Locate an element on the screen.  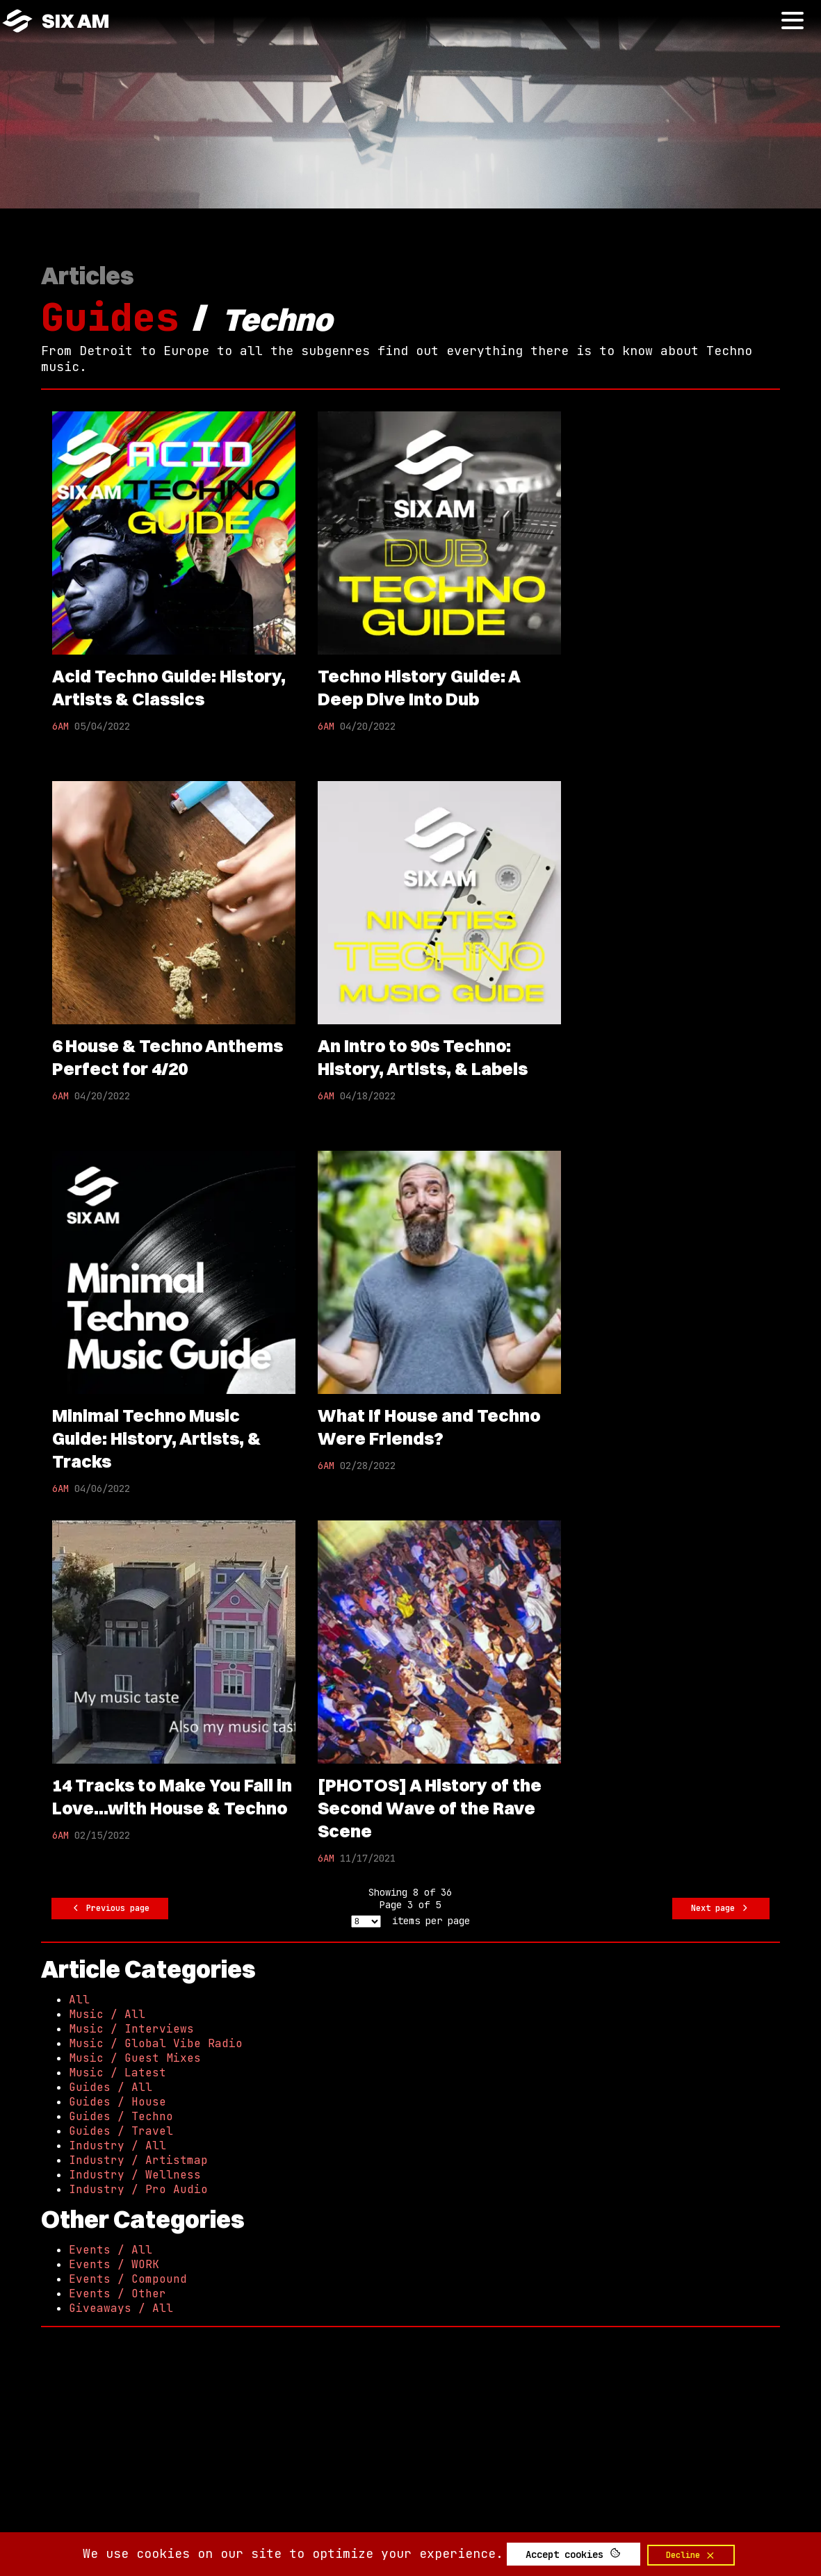
Events / Compound is located at coordinates (128, 2279).